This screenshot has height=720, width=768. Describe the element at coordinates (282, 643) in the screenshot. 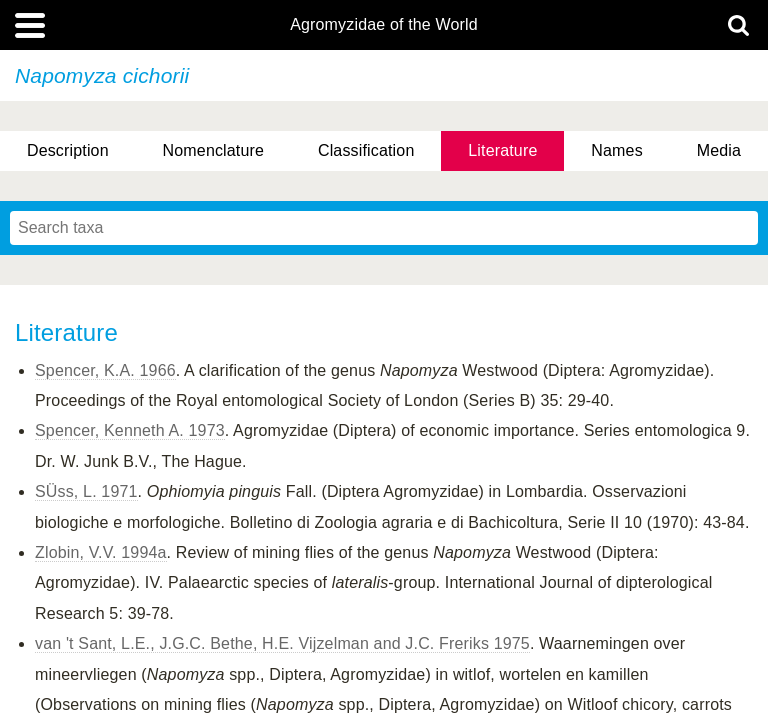

I see `van 't Sant, L.E., J.G.C. Bethe, H.E. Vijzelman and J.C. Freriks 1975` at that location.